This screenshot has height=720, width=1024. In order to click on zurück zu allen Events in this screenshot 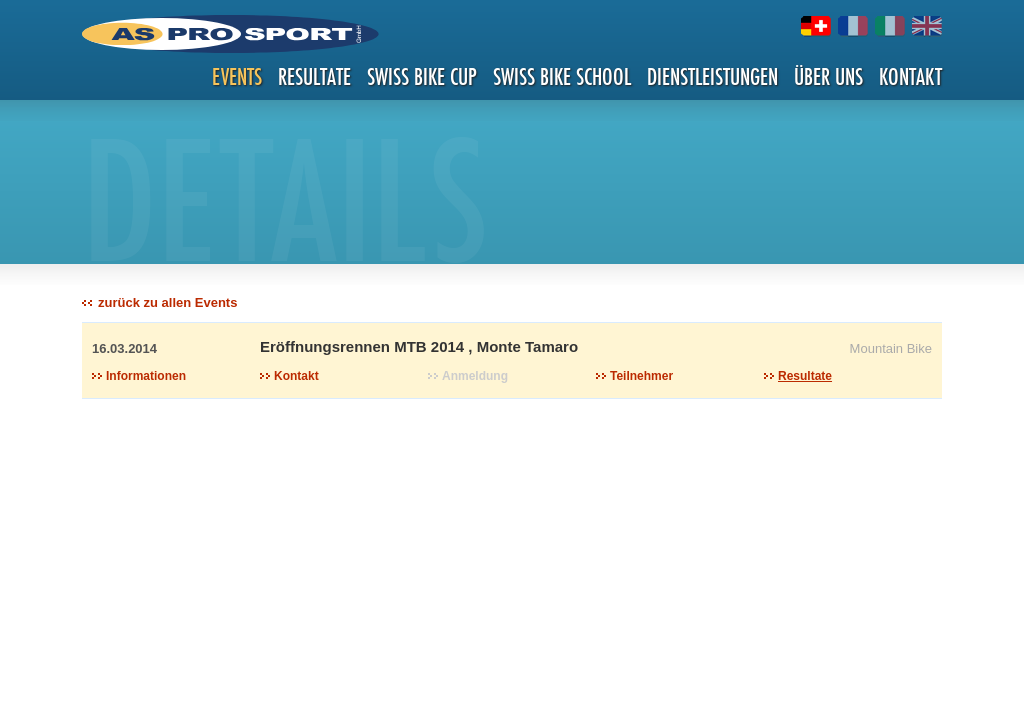, I will do `click(167, 302)`.